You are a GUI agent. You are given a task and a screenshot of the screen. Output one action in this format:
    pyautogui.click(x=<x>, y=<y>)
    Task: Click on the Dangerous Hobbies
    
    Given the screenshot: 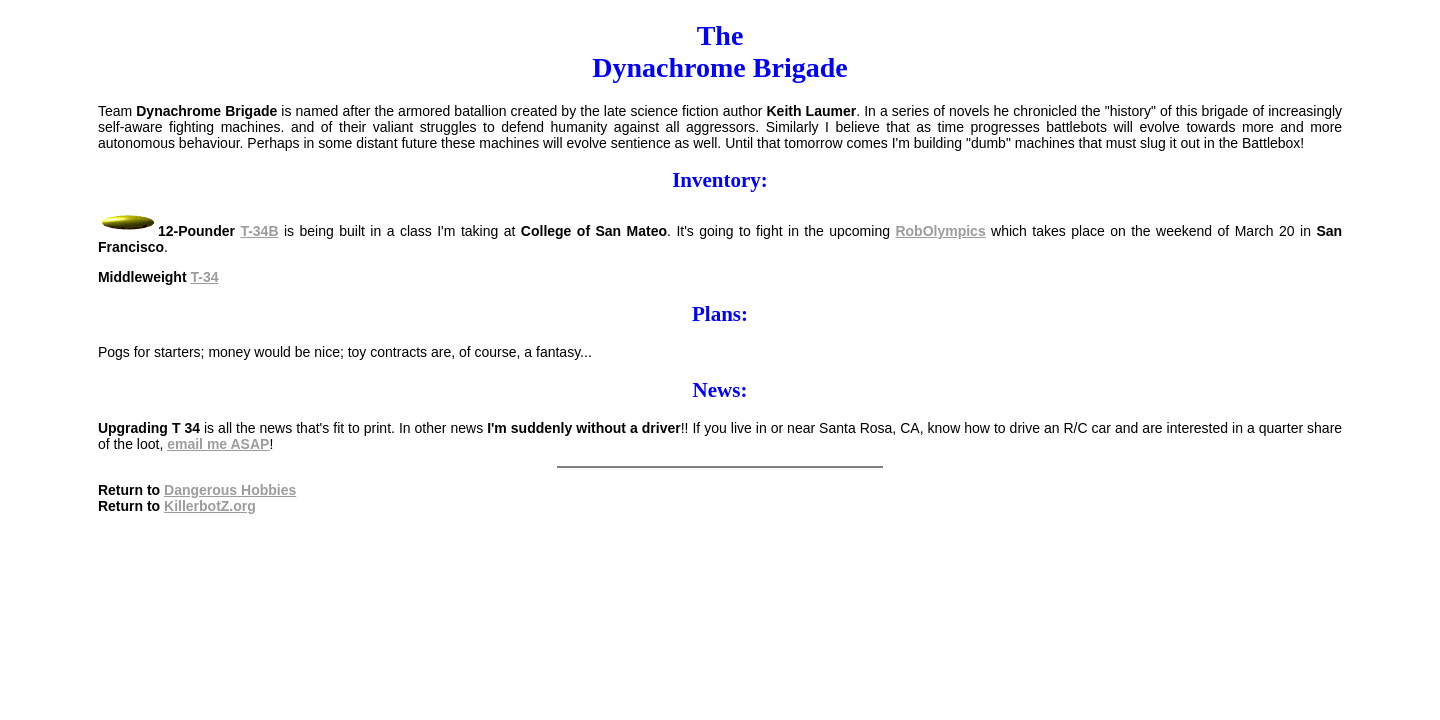 What is the action you would take?
    pyautogui.click(x=230, y=490)
    